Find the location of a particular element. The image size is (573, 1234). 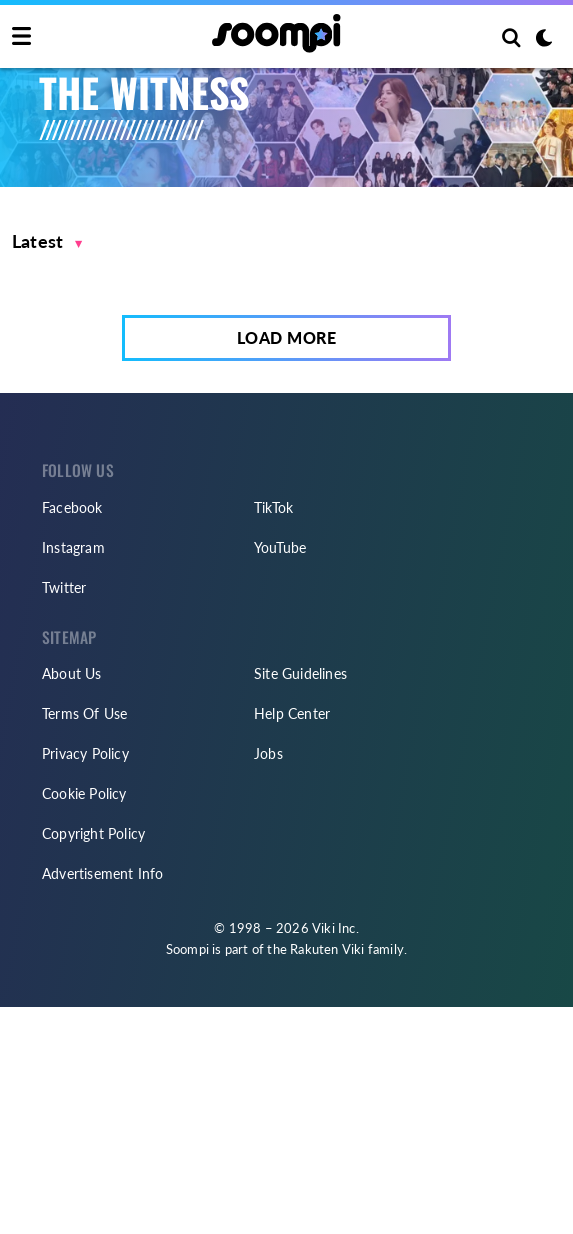

Site Guidelines is located at coordinates (300, 673).